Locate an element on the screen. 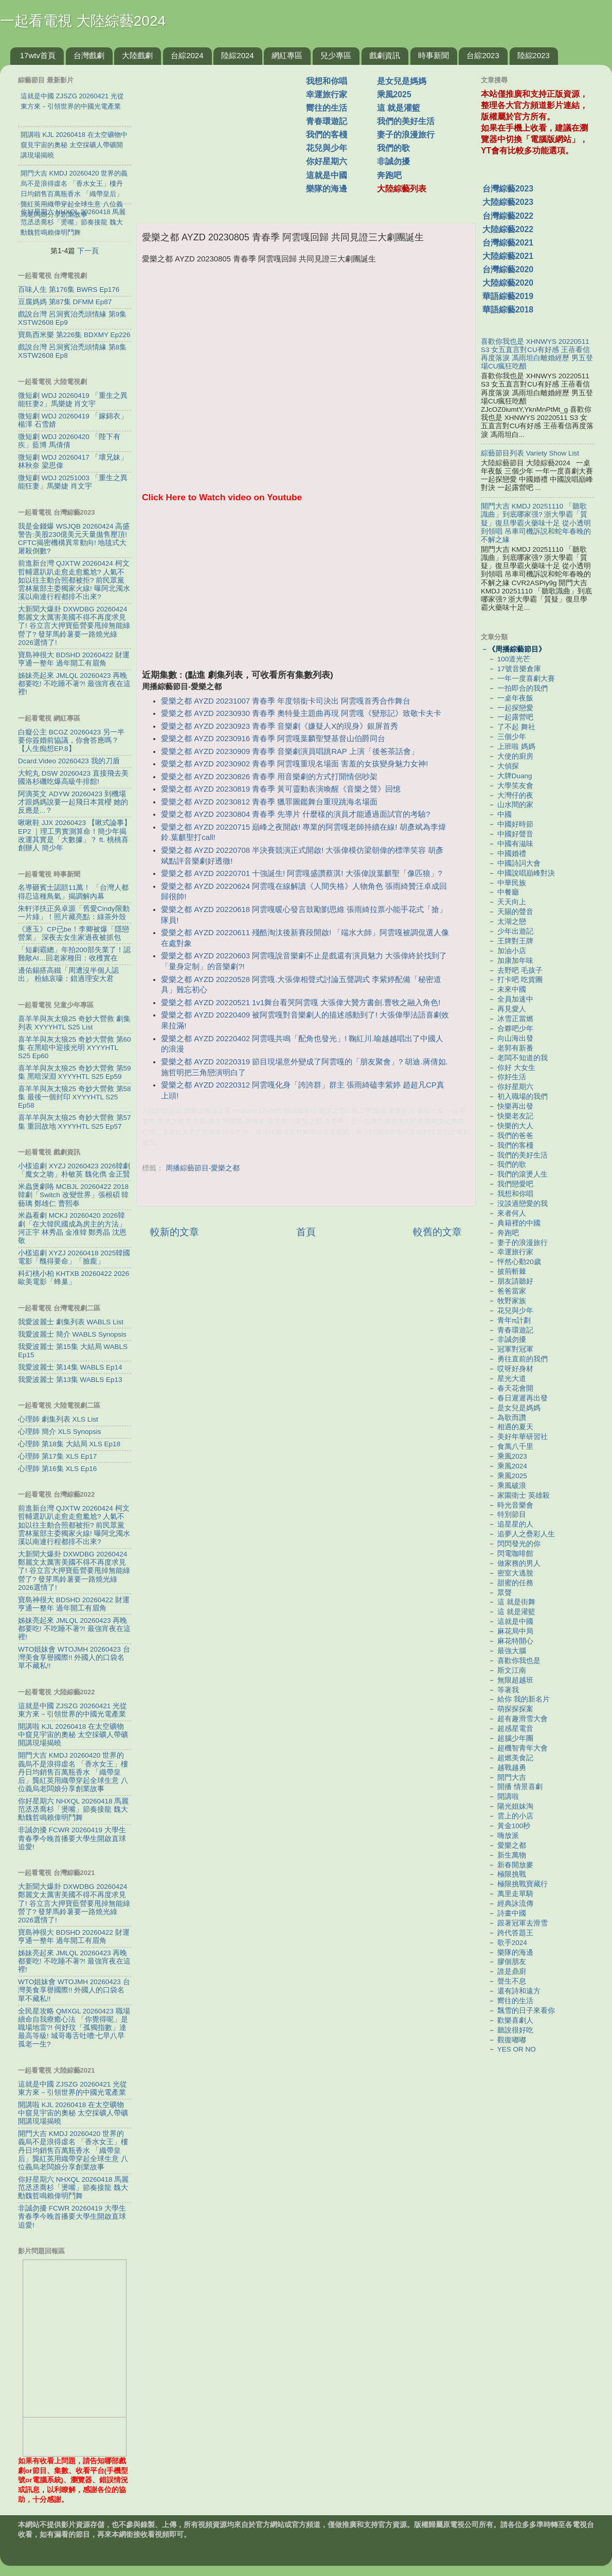 The width and height of the screenshot is (612, 2576). 花兒與少年 is located at coordinates (326, 148).